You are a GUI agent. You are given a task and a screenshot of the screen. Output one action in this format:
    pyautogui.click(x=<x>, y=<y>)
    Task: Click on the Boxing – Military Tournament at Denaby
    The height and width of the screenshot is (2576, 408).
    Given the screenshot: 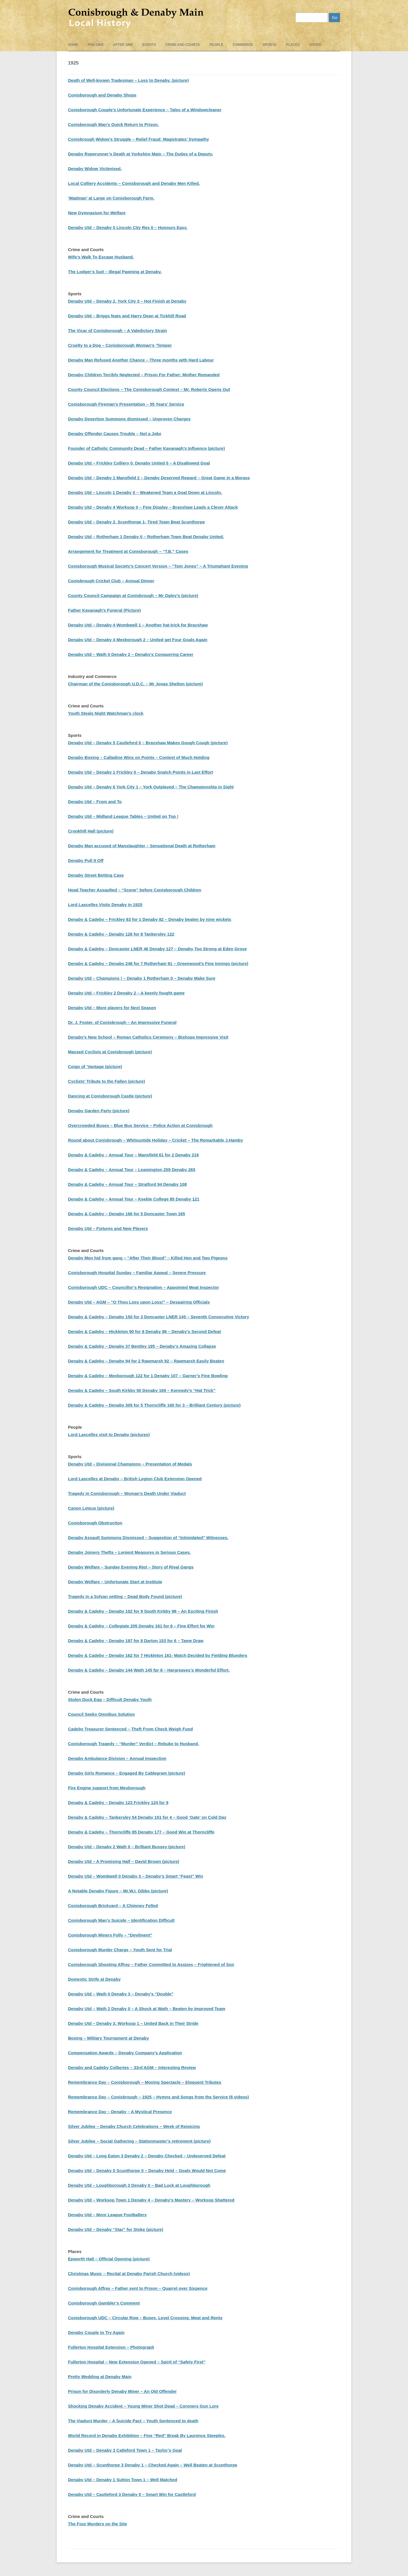 What is the action you would take?
    pyautogui.click(x=108, y=2038)
    